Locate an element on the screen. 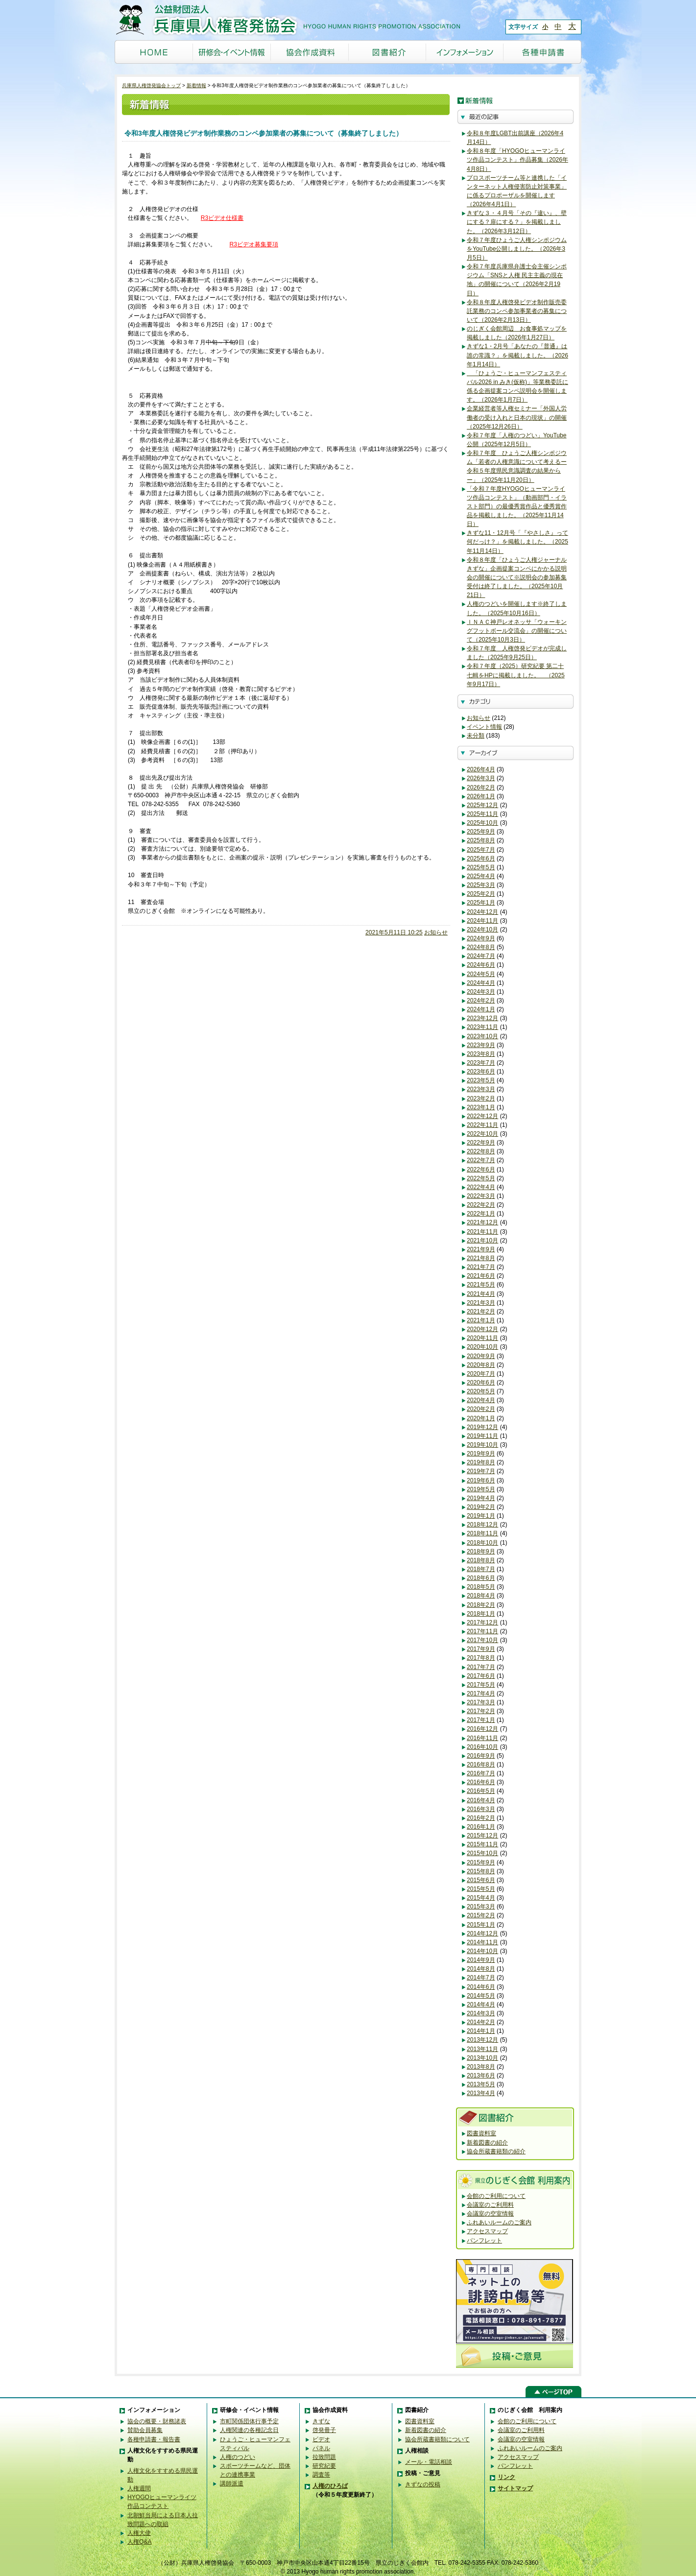 This screenshot has width=696, height=2576. 2016年1月 is located at coordinates (481, 1826).